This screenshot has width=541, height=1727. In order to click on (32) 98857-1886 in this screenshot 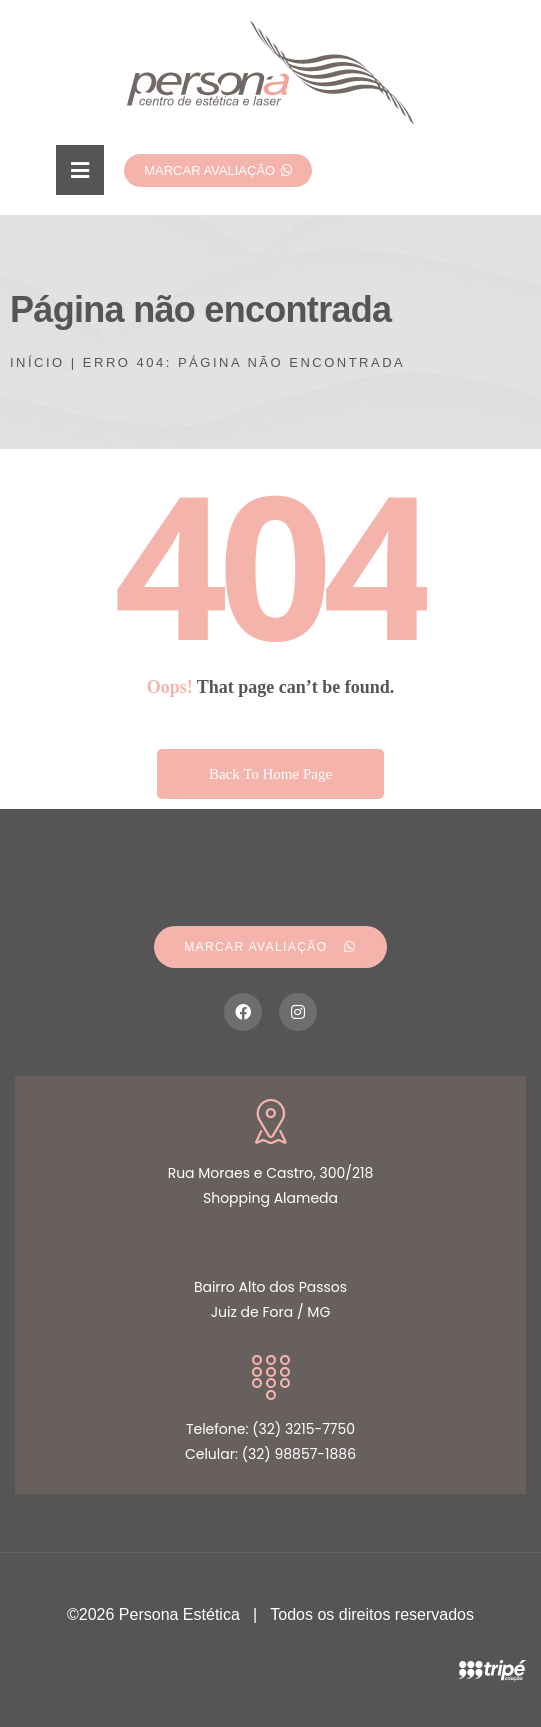, I will do `click(299, 1454)`.